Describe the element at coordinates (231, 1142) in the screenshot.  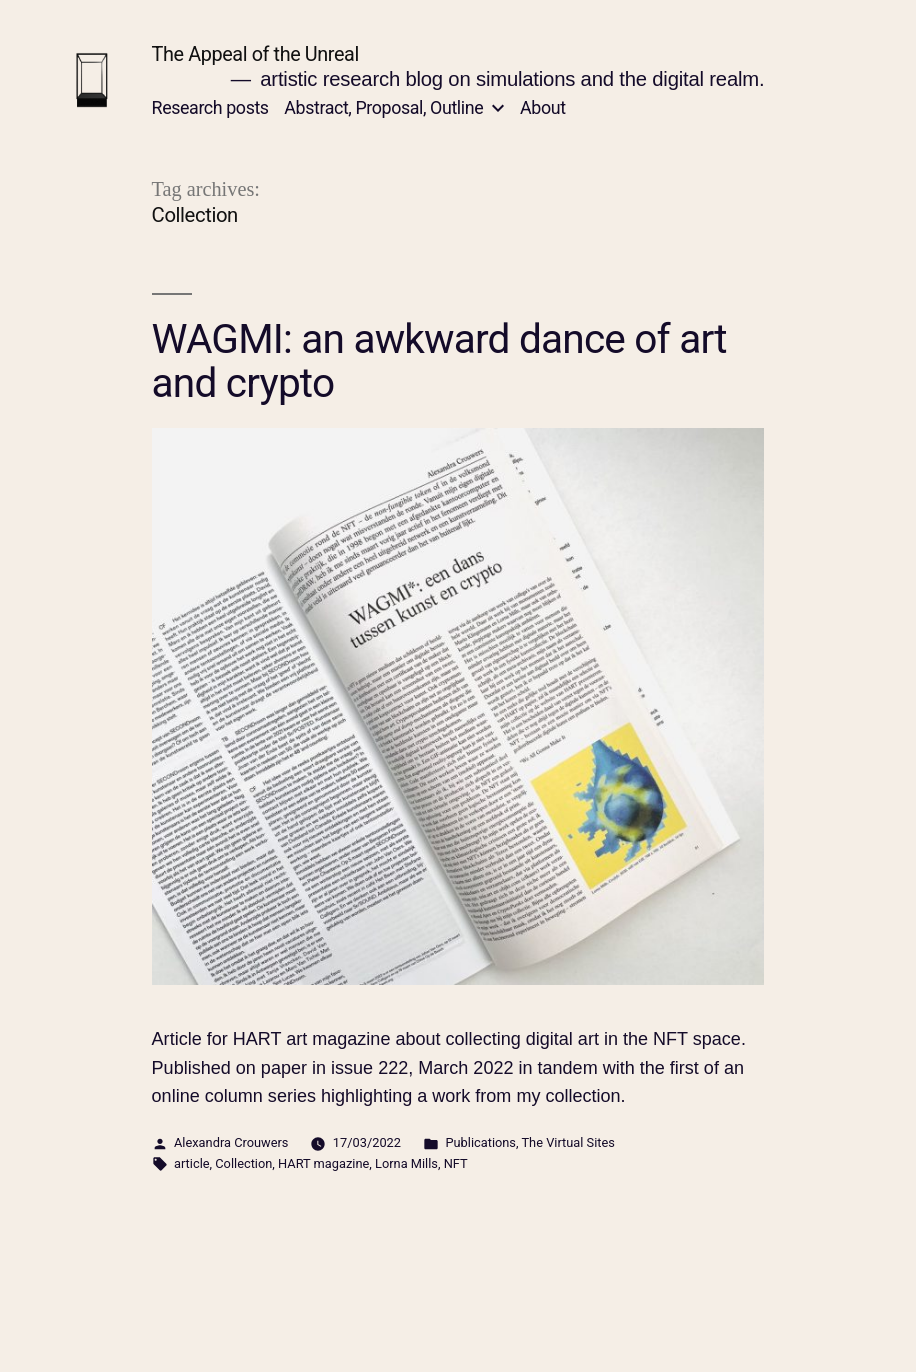
I see `Alexandra Crouwers` at that location.